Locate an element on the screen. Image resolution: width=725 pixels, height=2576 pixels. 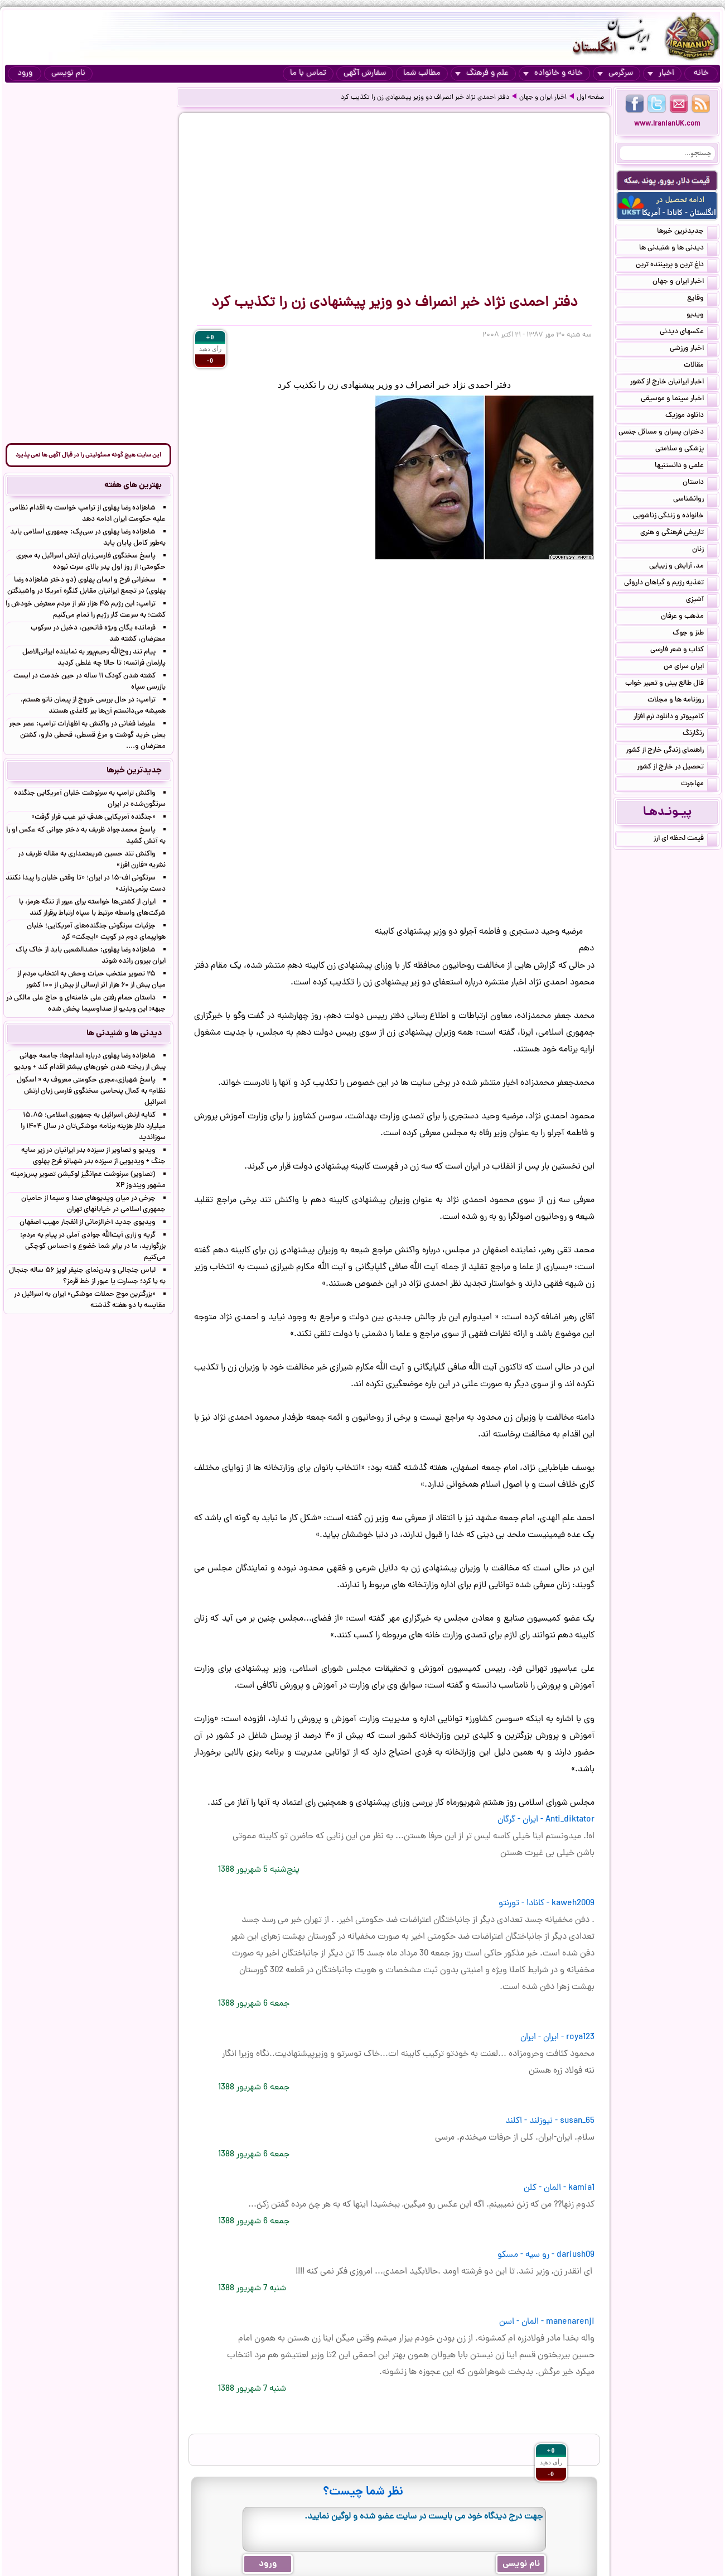
خانه و خانواده is located at coordinates (553, 73).